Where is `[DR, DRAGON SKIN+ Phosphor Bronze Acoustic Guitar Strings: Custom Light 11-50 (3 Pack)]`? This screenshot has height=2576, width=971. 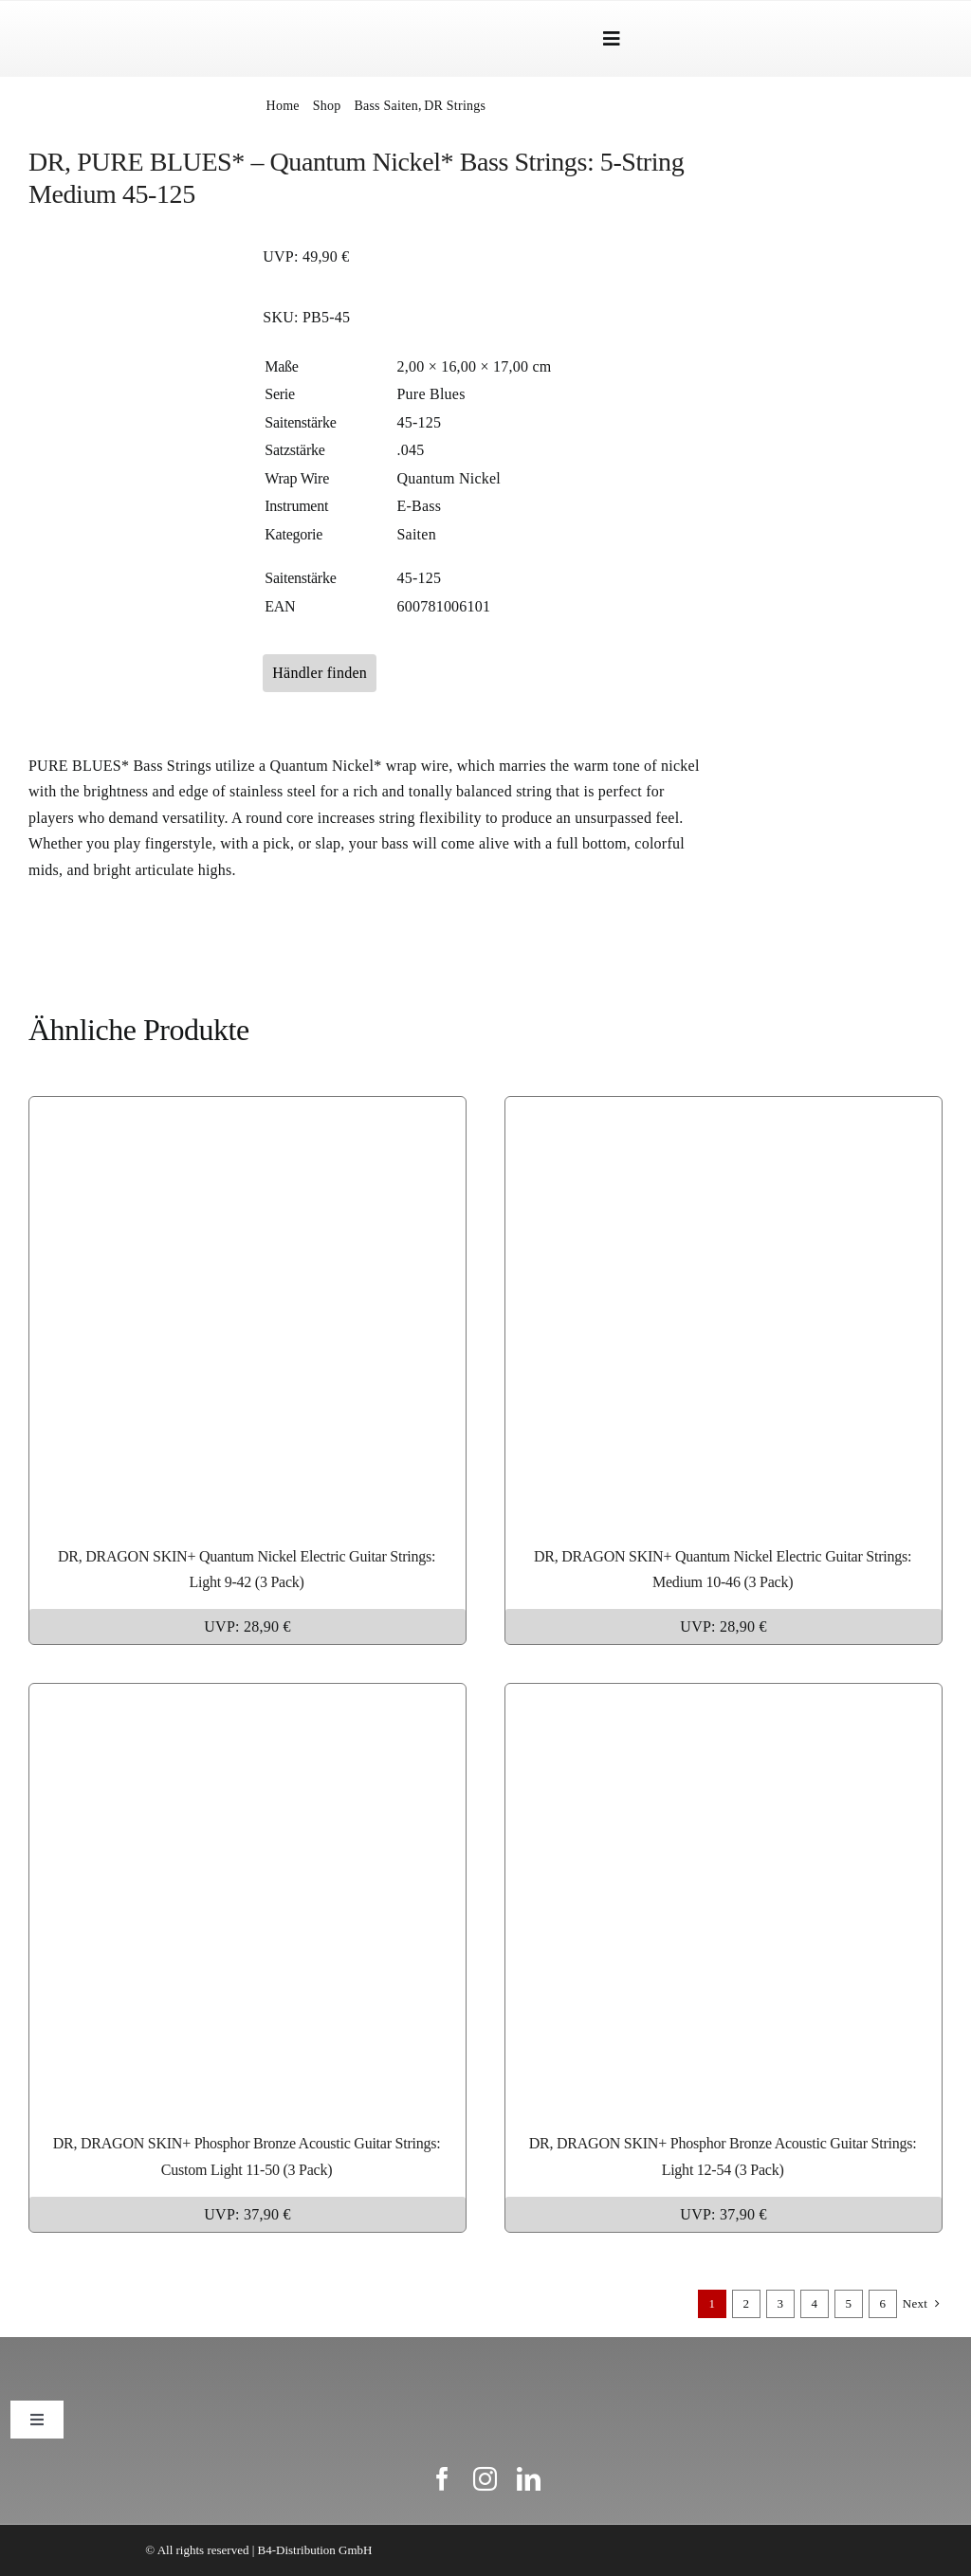 [DR, DRAGON SKIN+ Phosphor Bronze Acoustic Guitar Strings: Custom Light 11-50 (3 Pack)] is located at coordinates (248, 1697).